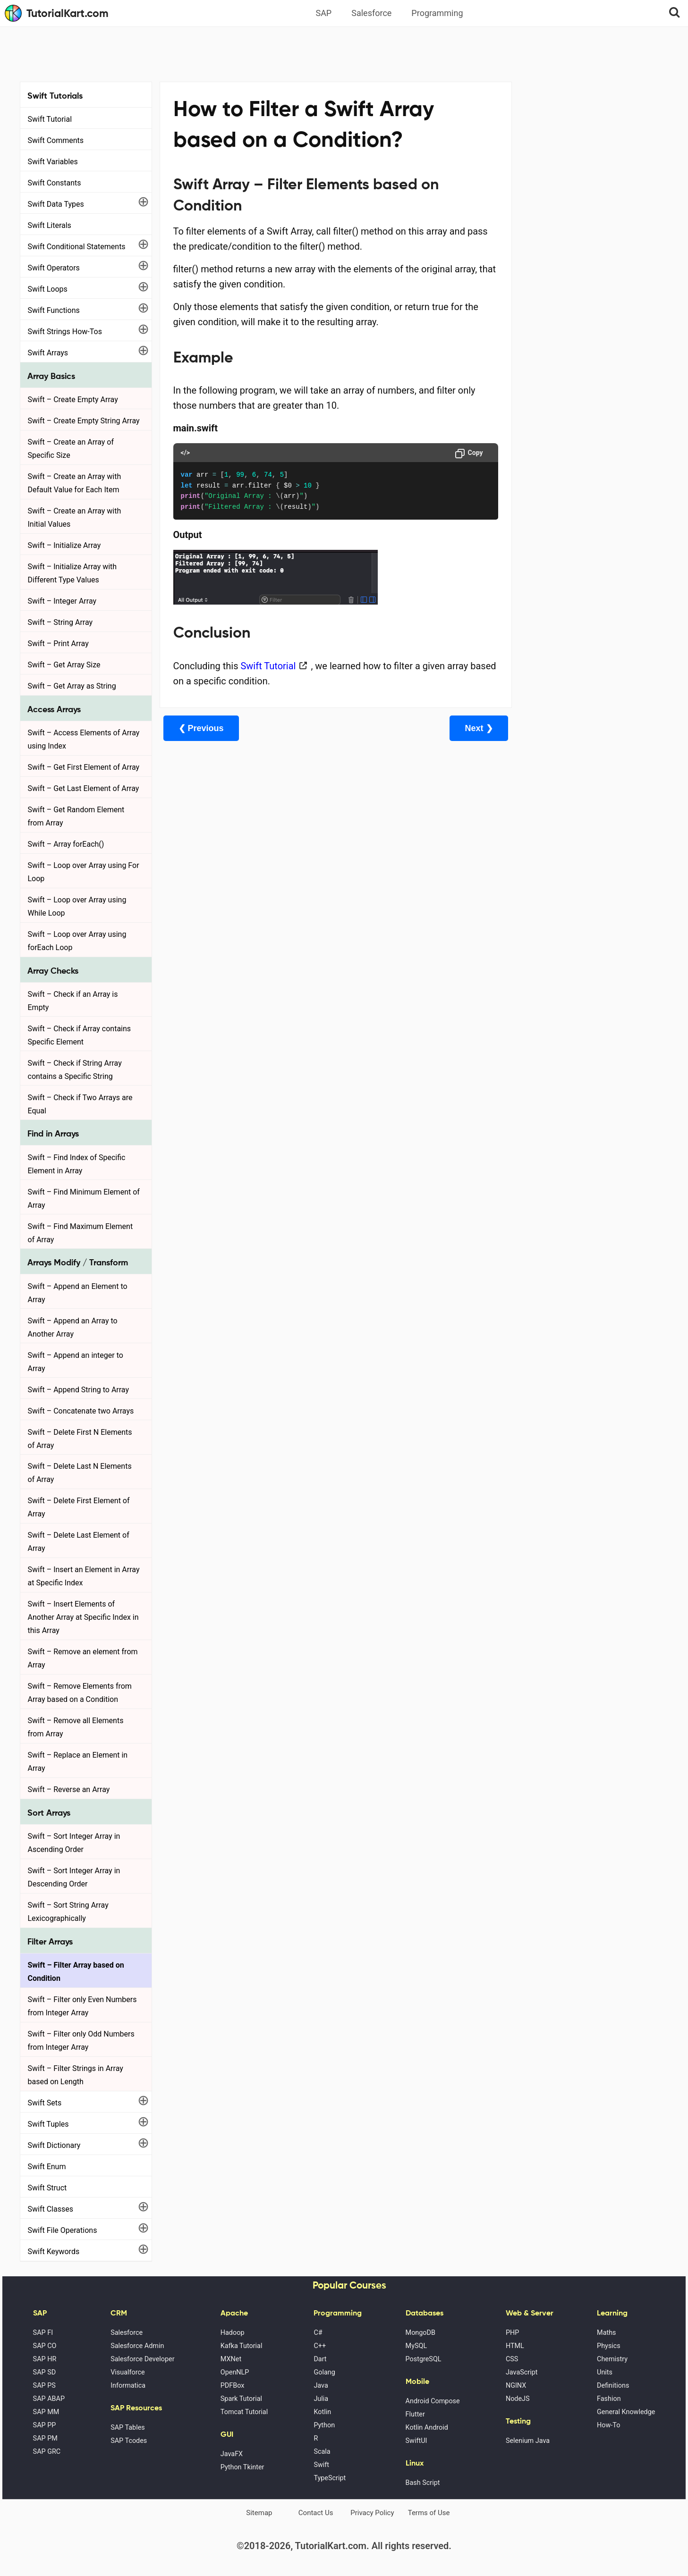  Describe the element at coordinates (45, 2438) in the screenshot. I see `SAP PM` at that location.